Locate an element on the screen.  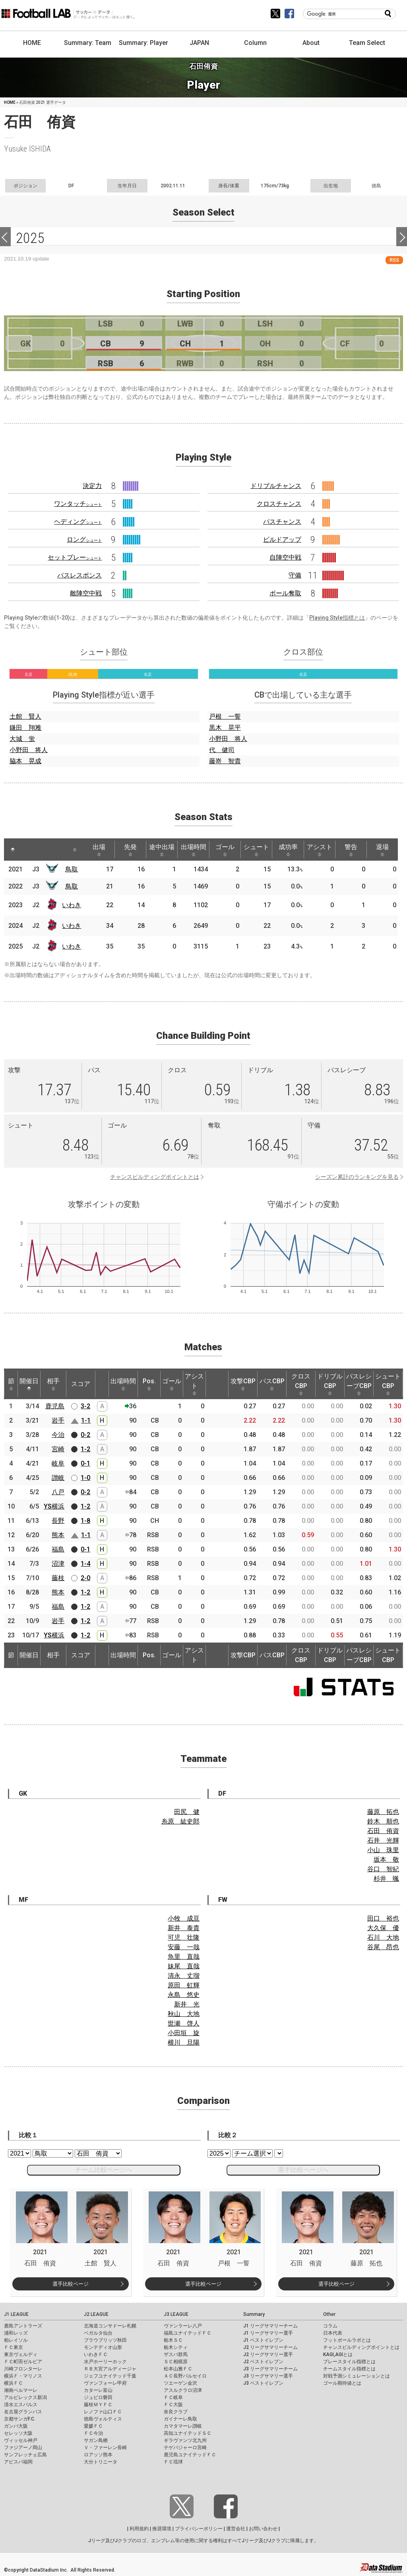
1-2 is located at coordinates (85, 1449).